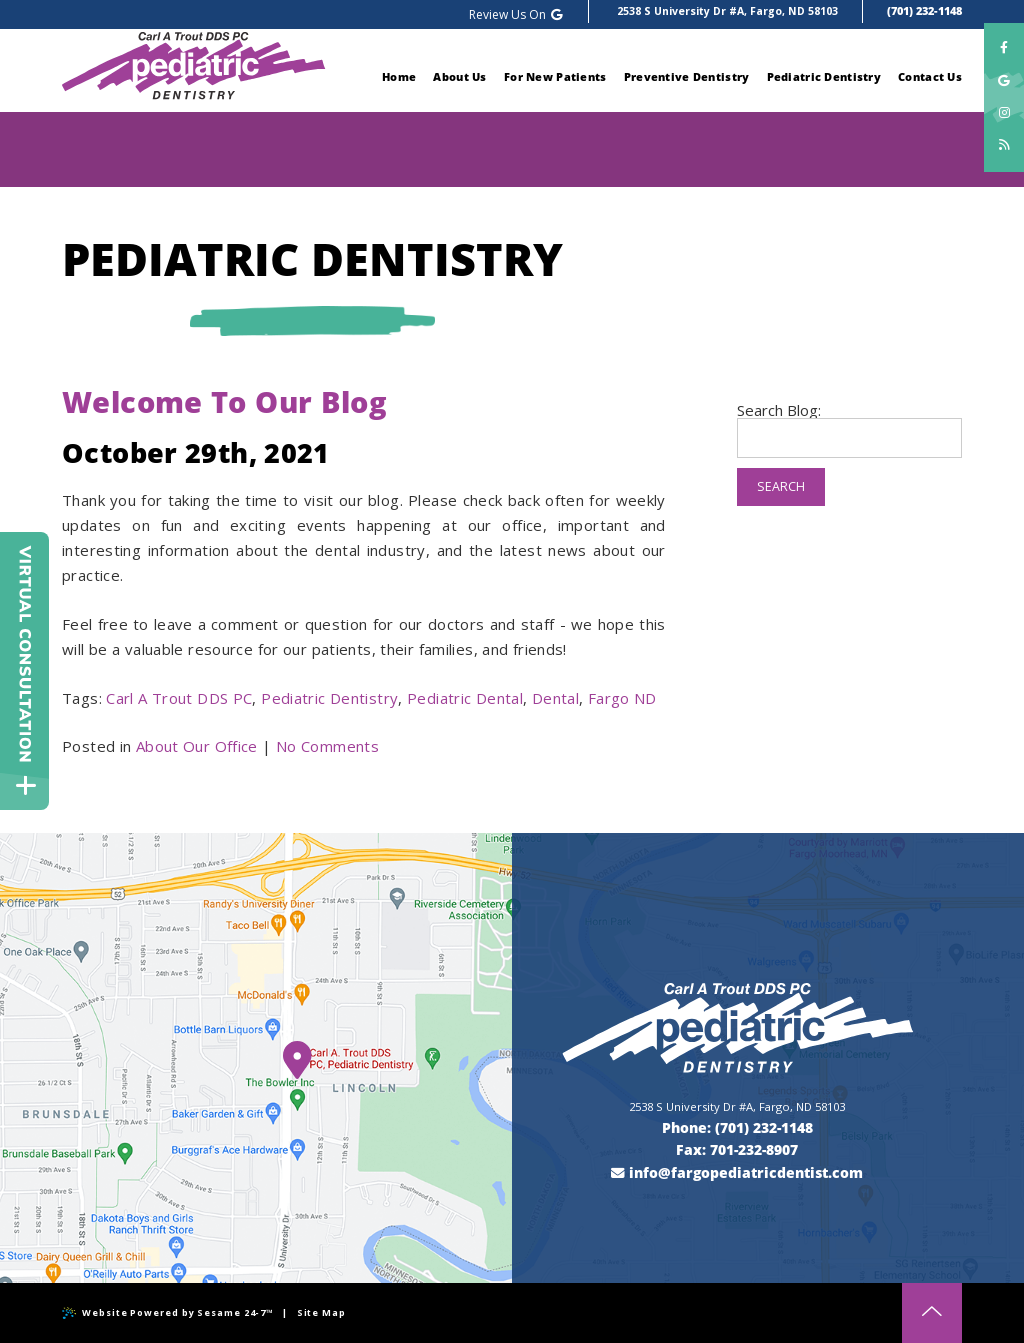 The height and width of the screenshot is (1343, 1024). What do you see at coordinates (1004, 143) in the screenshot?
I see `[blog]` at bounding box center [1004, 143].